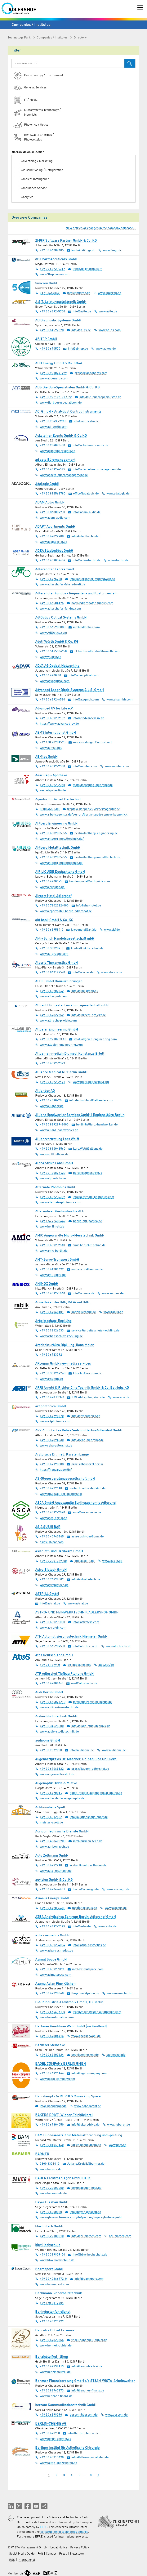  What do you see at coordinates (58, 608) in the screenshot?
I see `www.adlershofer-fundus.com` at bounding box center [58, 608].